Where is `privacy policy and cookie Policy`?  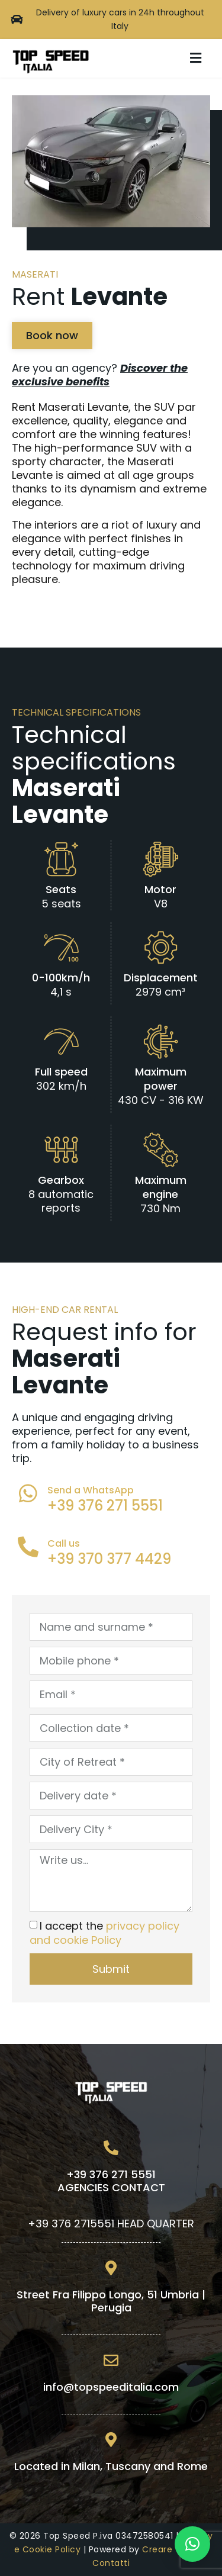 privacy policy and cookie Policy is located at coordinates (104, 1932).